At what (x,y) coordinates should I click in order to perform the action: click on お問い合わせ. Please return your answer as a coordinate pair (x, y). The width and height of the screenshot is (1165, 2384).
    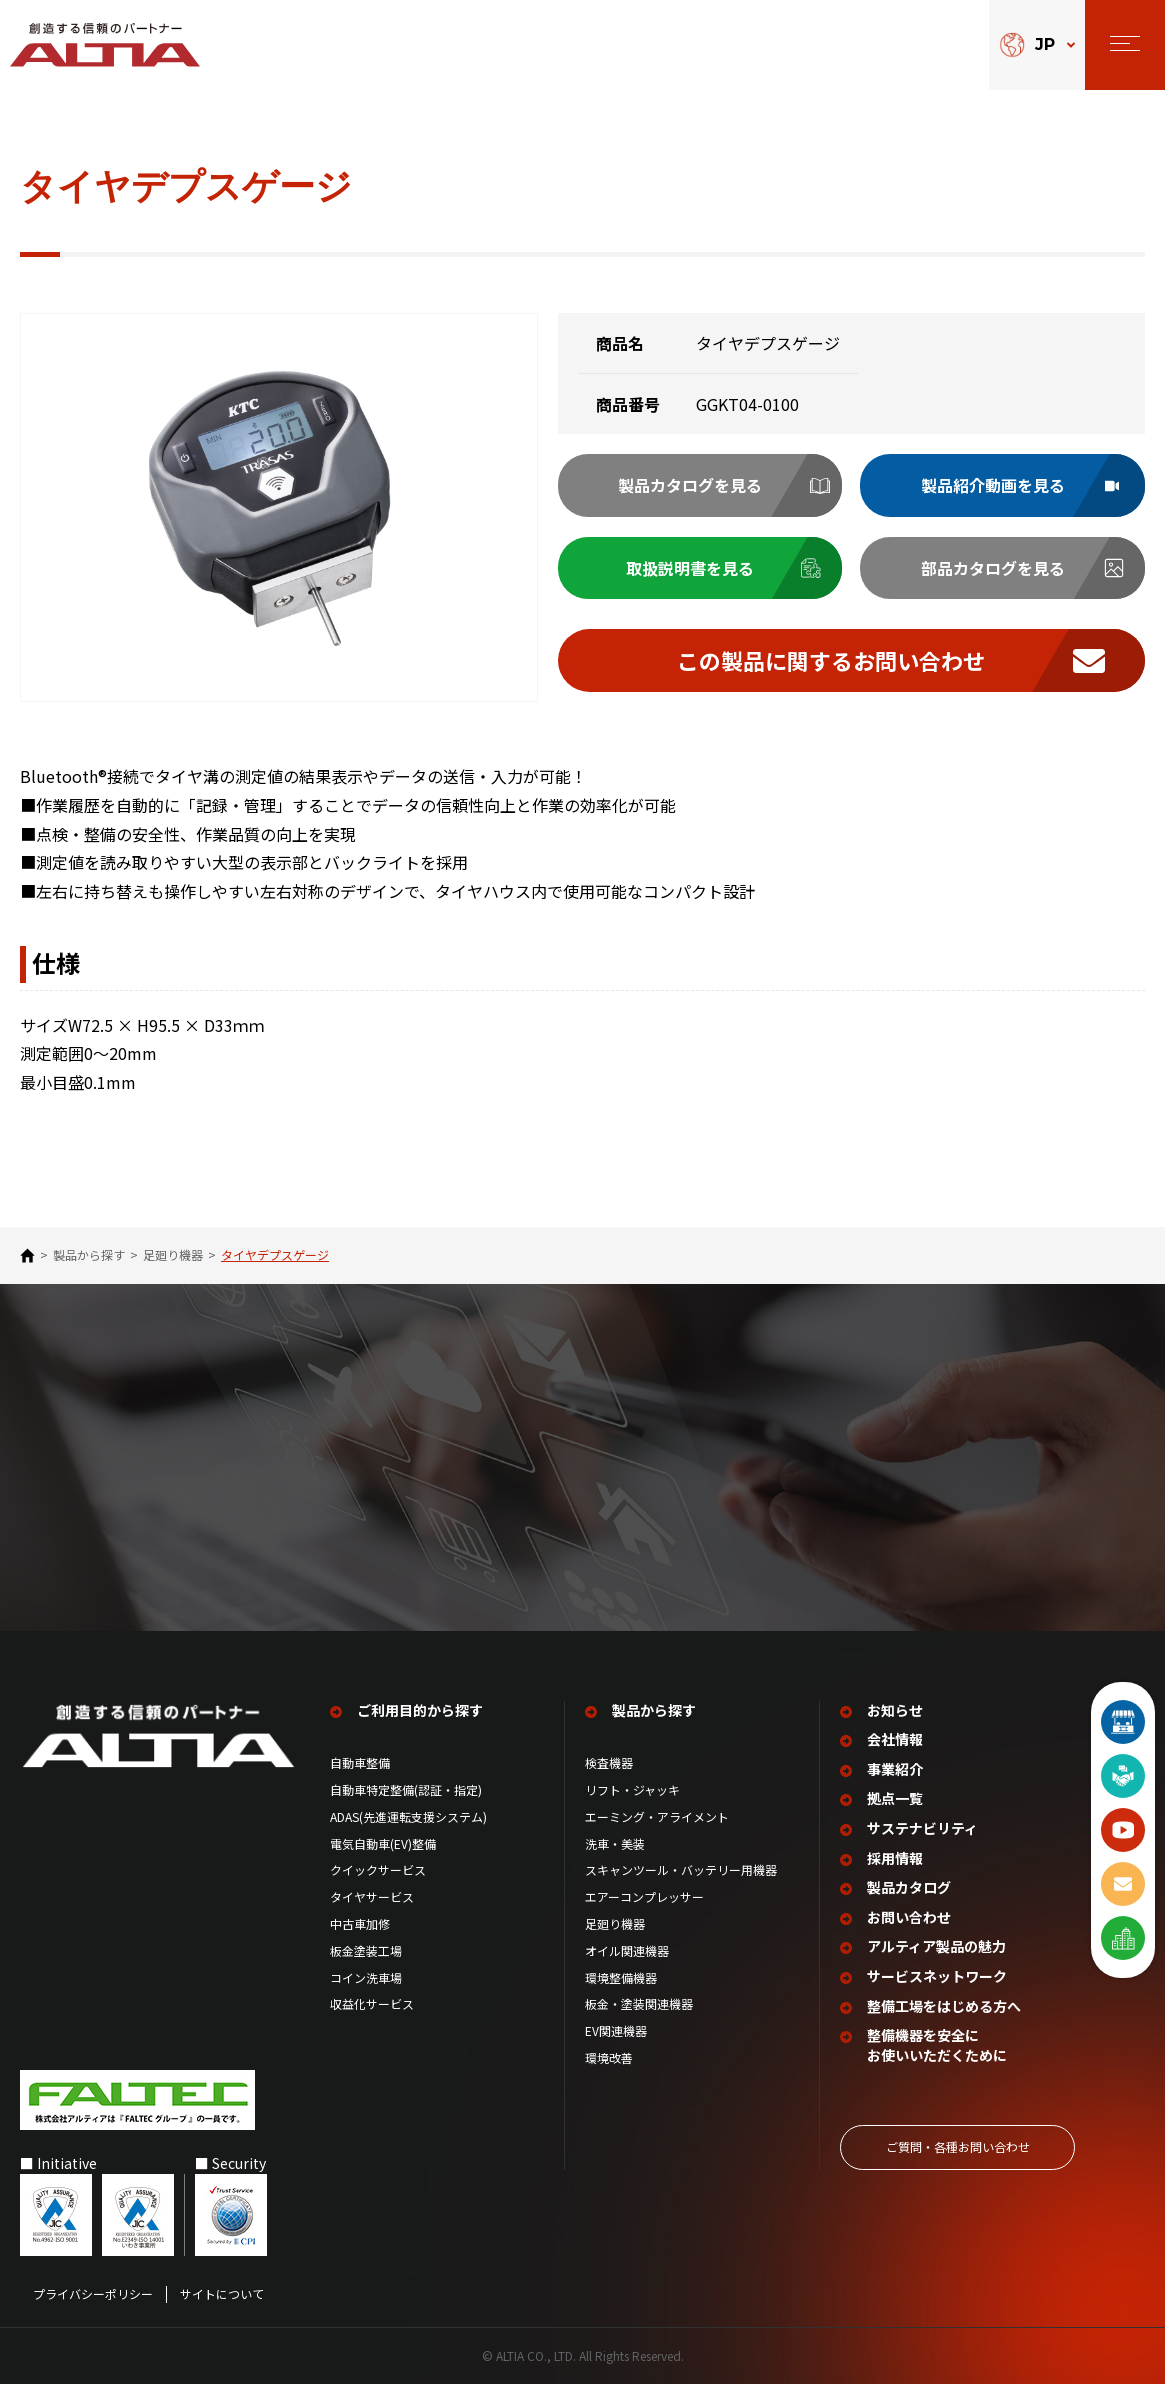
    Looking at the image, I should click on (909, 1917).